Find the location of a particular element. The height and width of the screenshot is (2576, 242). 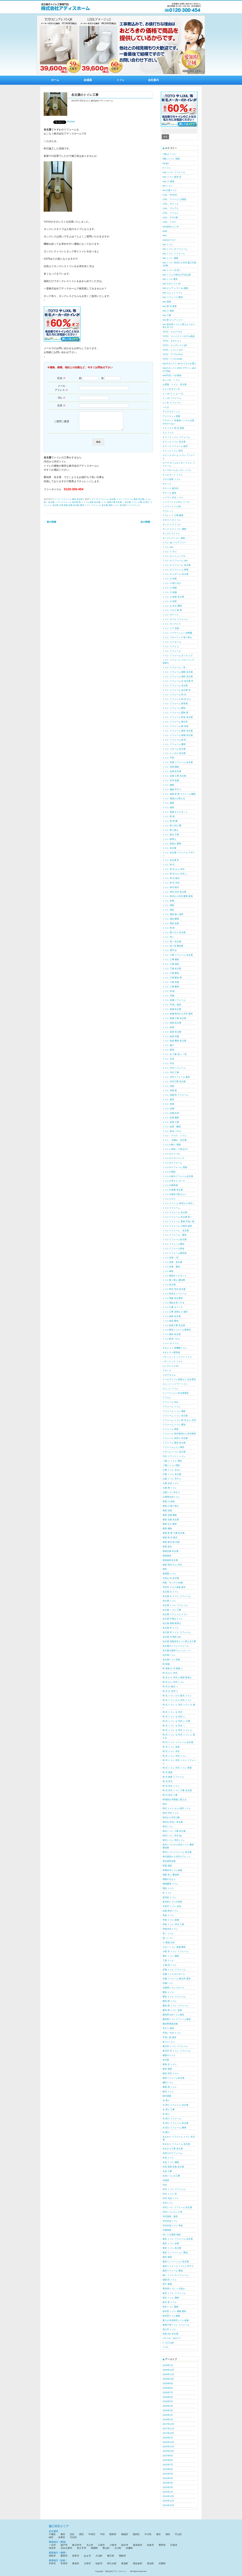

トイレ 和 式 から 洋式 に is located at coordinates (175, 873).